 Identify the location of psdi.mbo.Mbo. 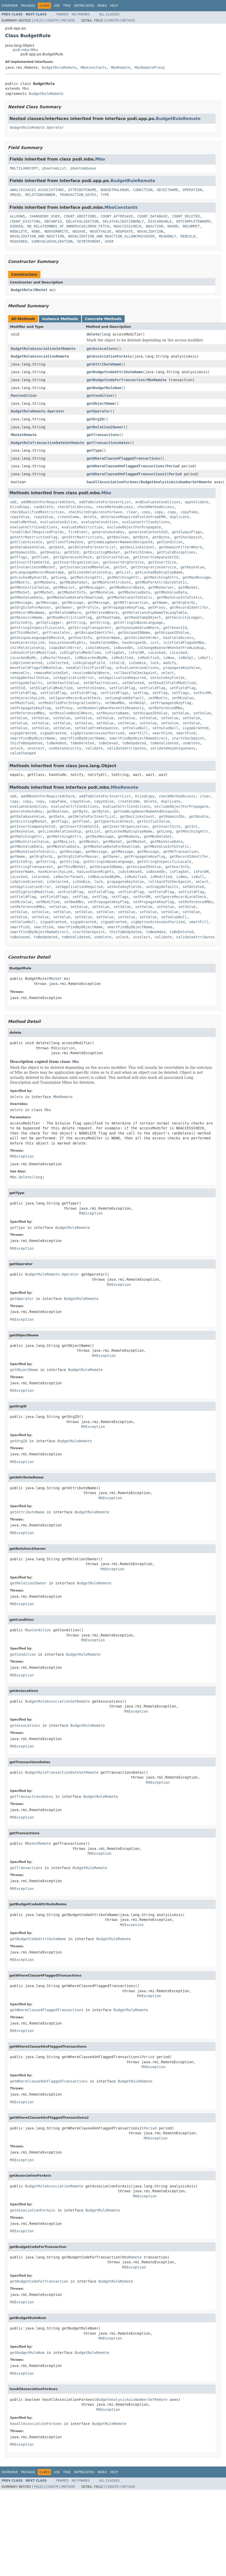
(25, 50).